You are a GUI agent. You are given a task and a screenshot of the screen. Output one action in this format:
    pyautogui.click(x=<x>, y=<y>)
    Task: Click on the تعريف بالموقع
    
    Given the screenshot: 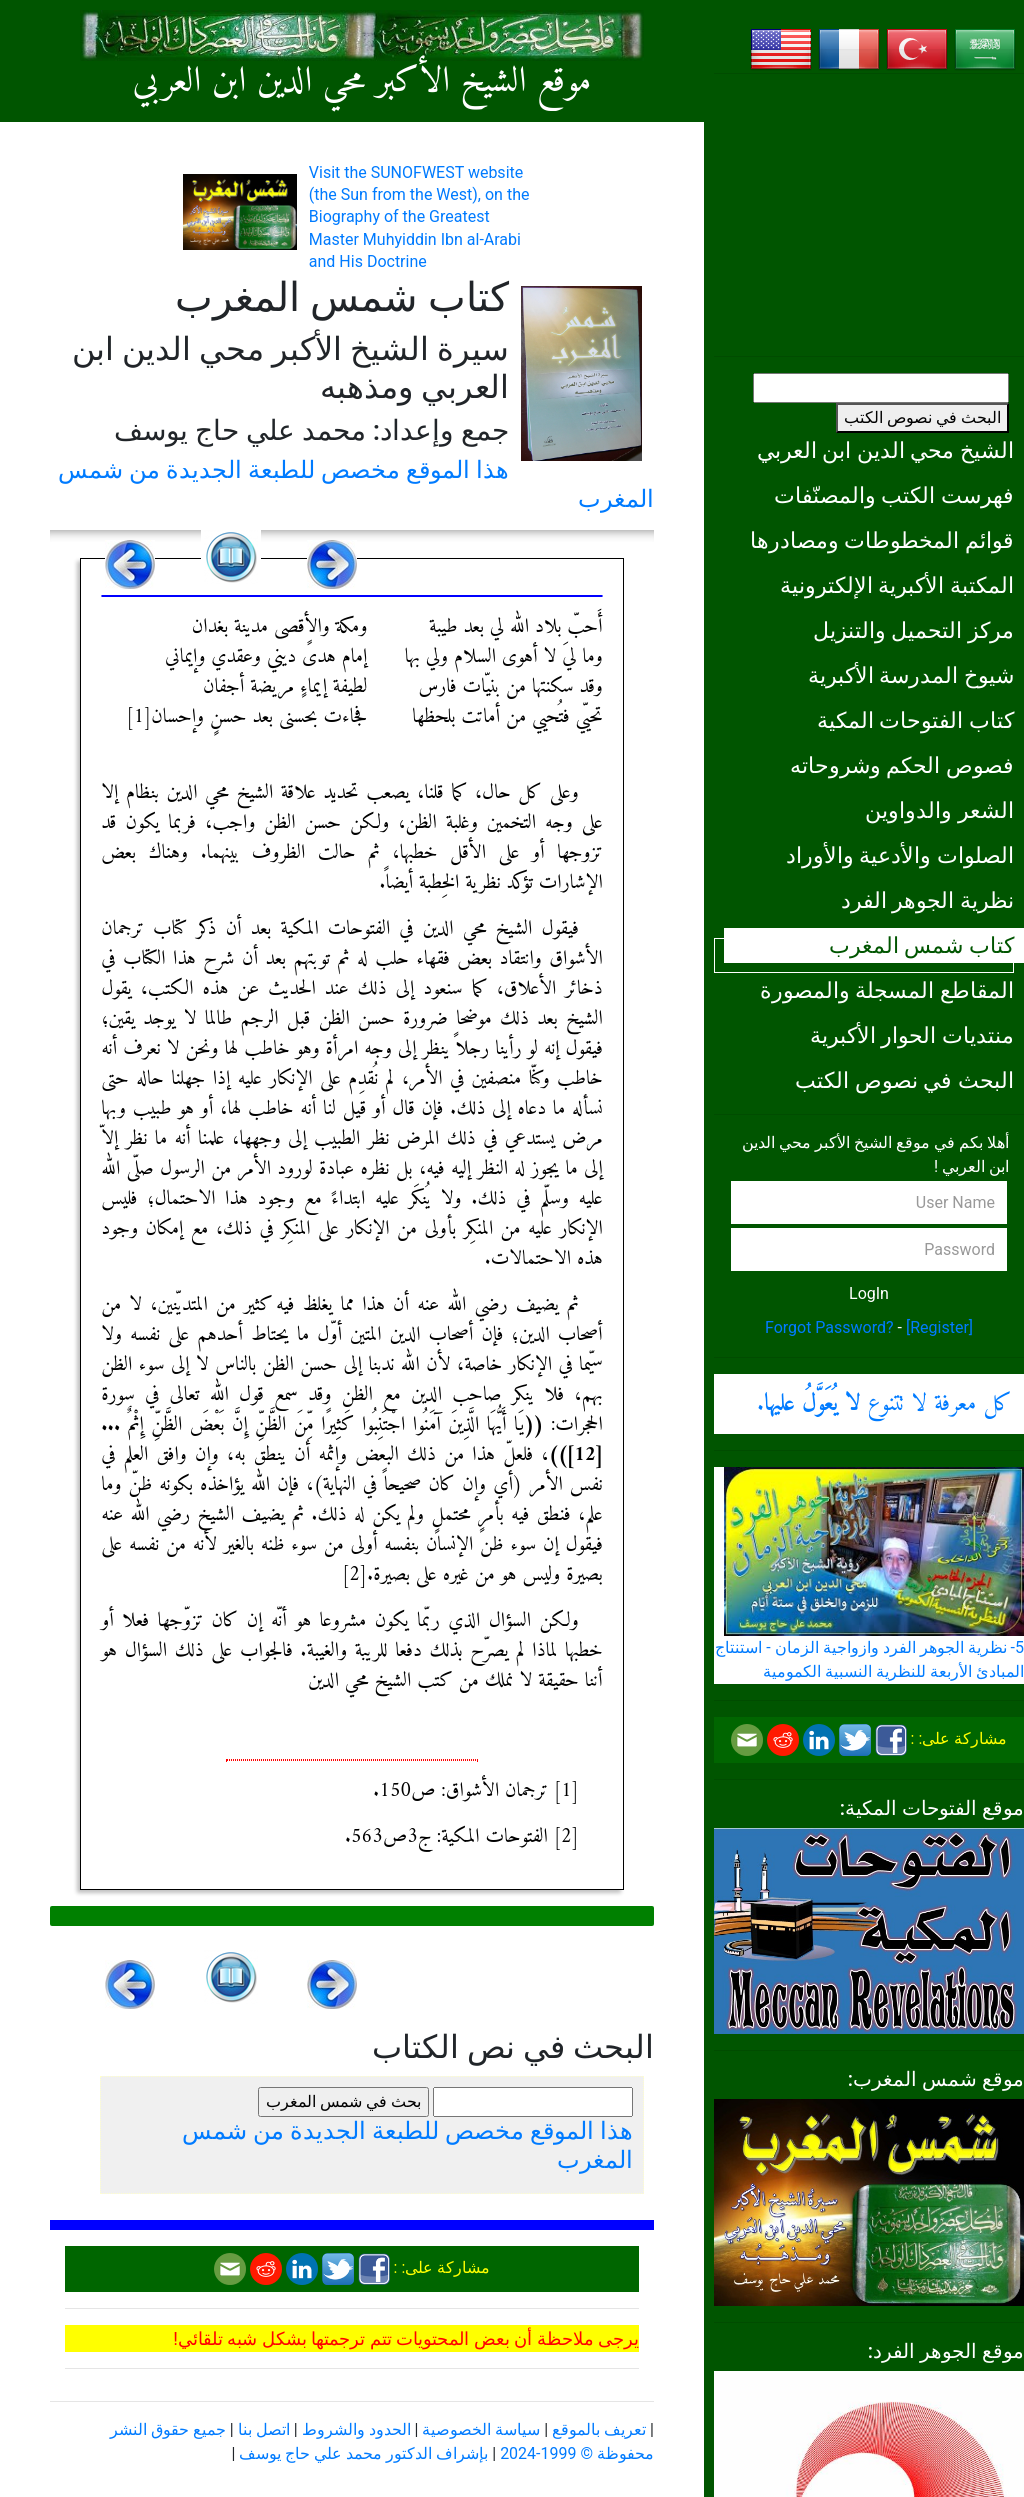 What is the action you would take?
    pyautogui.click(x=599, y=2429)
    